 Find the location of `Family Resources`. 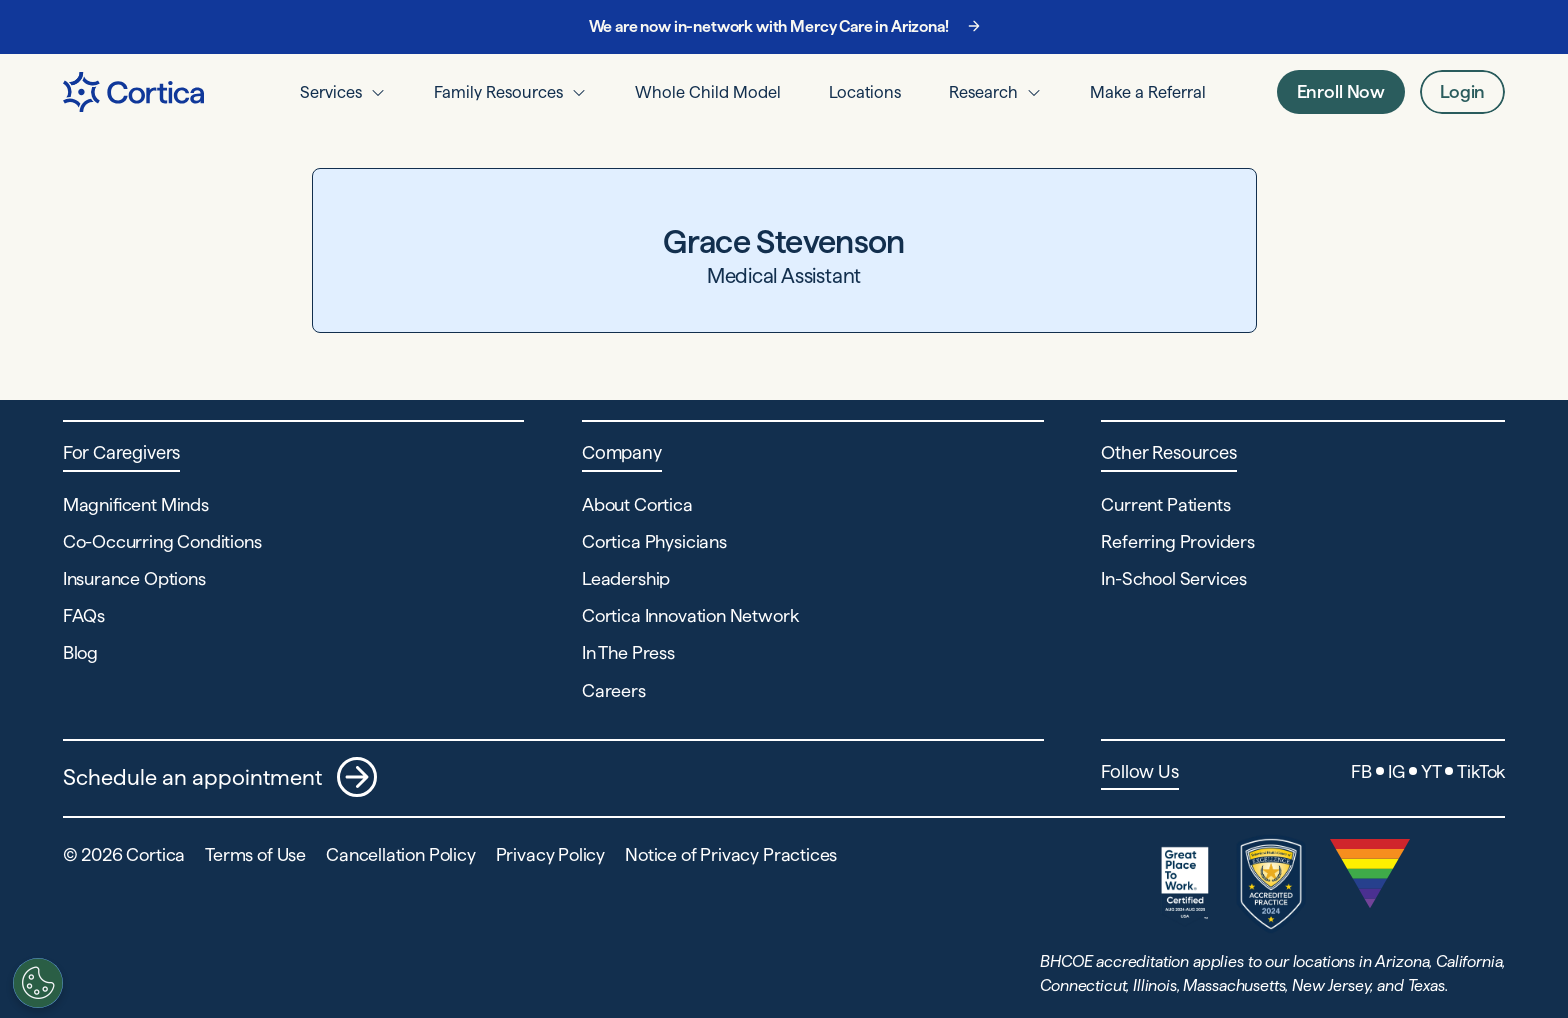

Family Resources is located at coordinates (498, 92).